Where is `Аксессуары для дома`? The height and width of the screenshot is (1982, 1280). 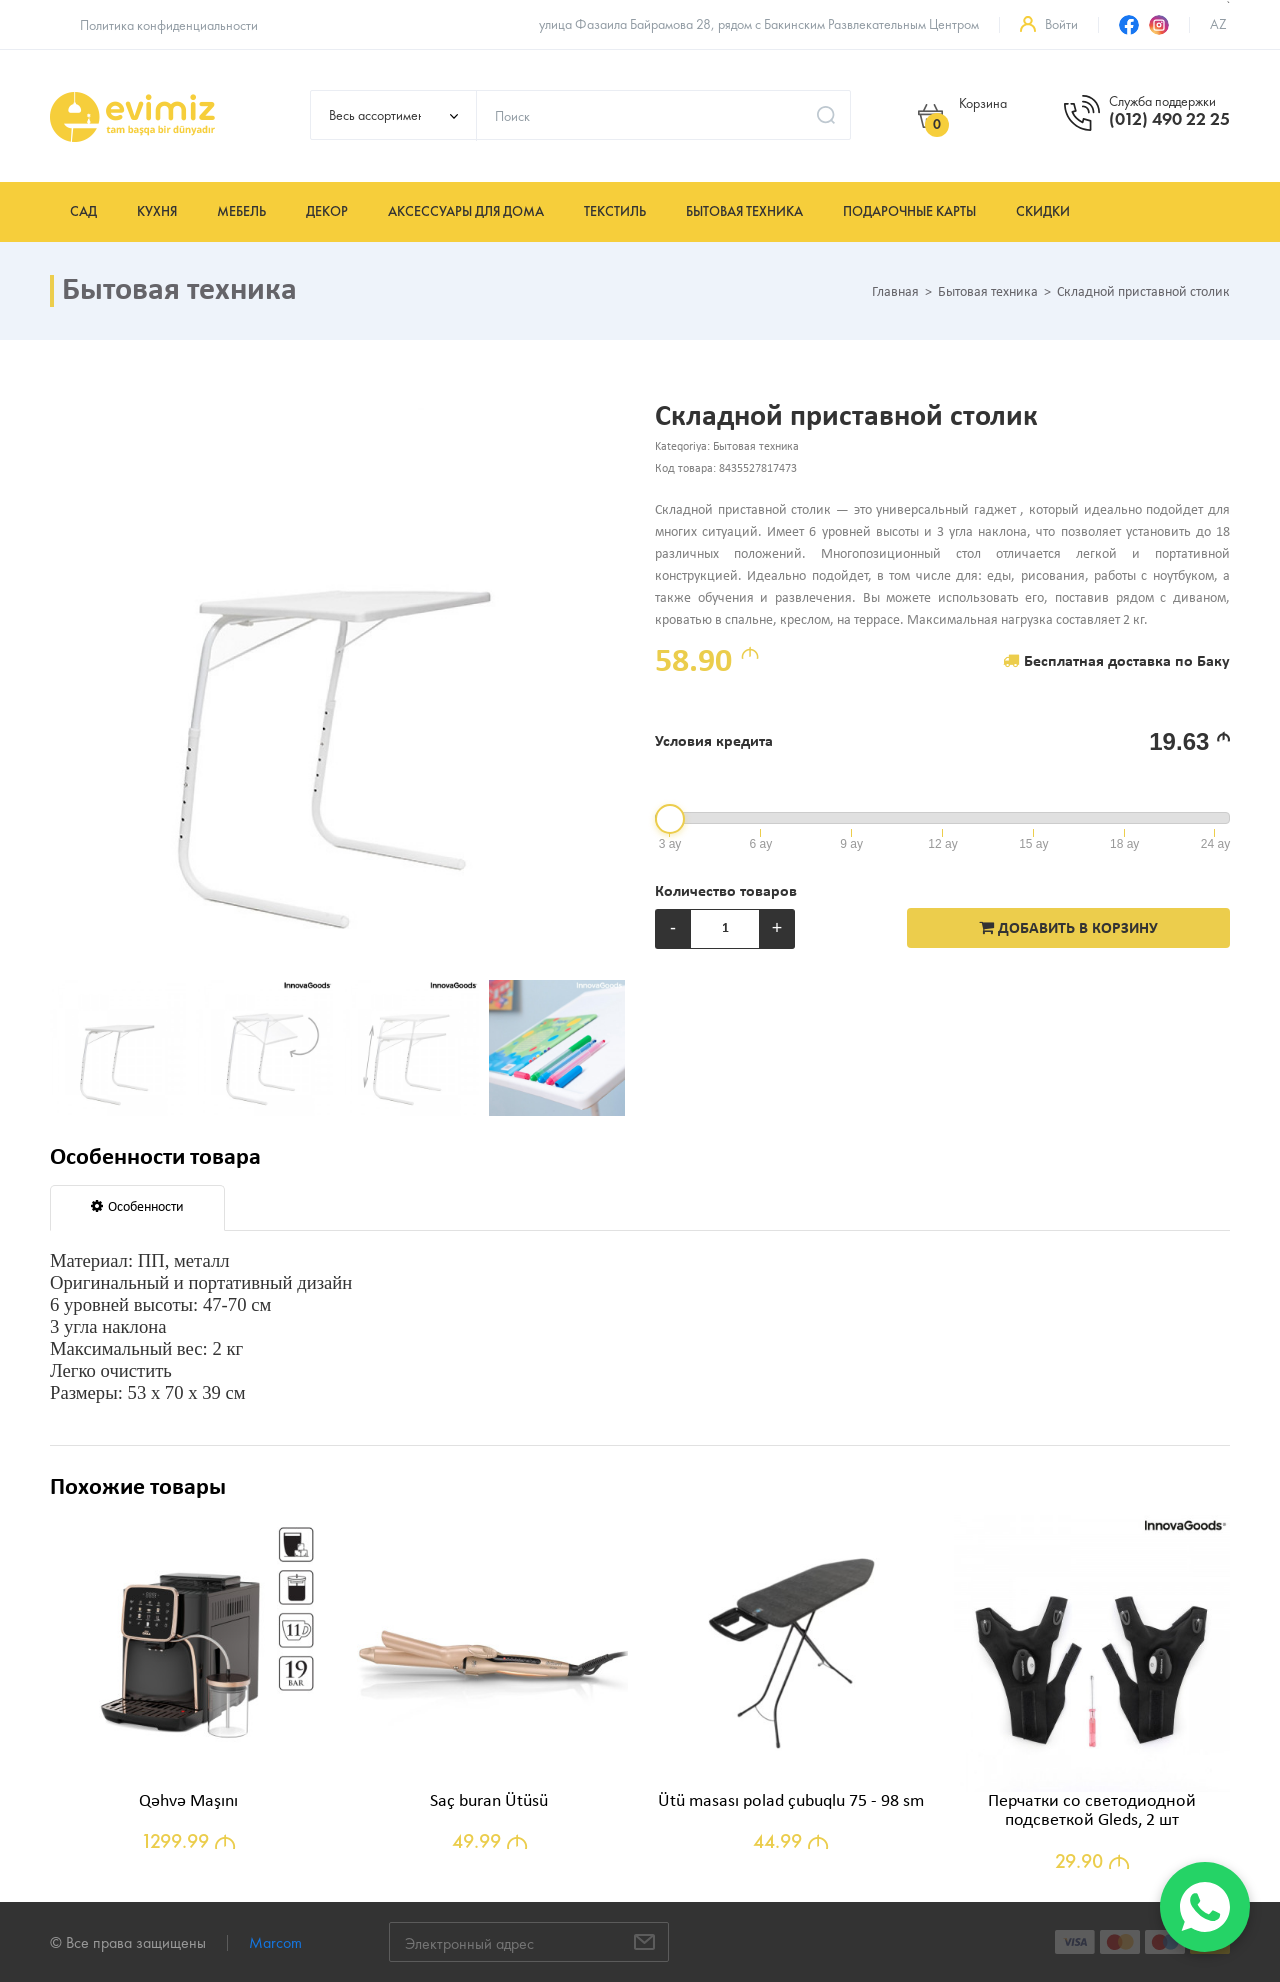
Аксессуары для дома is located at coordinates (466, 211).